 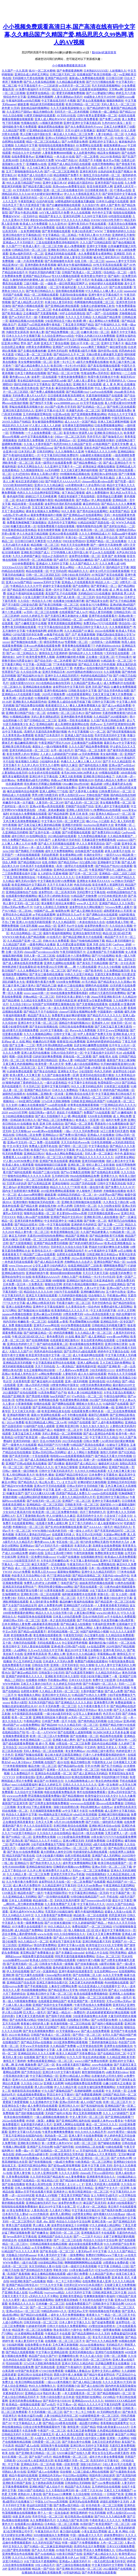 I want to click on 无码专区久久综合久综合字幕, so click(x=69, y=1246).